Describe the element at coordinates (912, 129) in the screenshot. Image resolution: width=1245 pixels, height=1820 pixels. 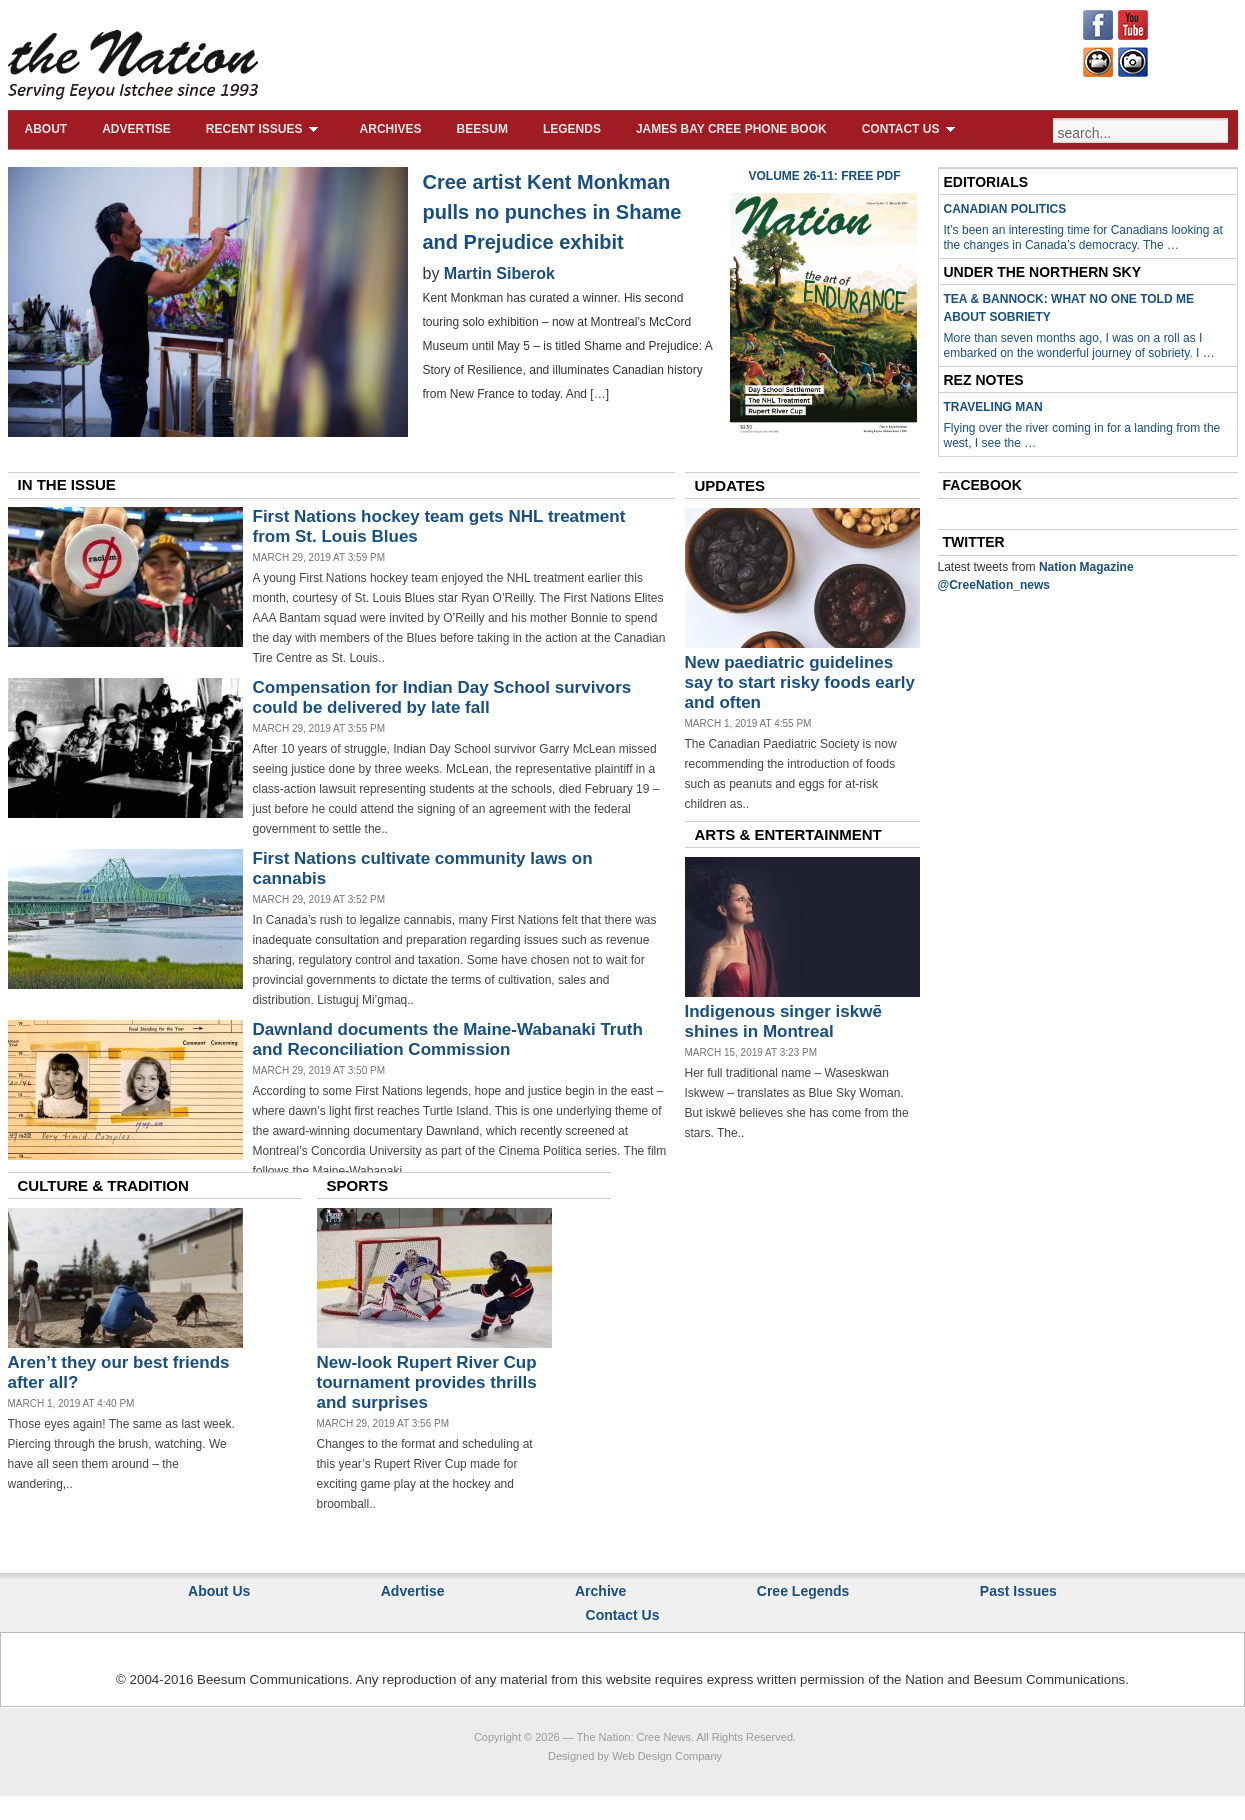
I see `Contact Us` at that location.